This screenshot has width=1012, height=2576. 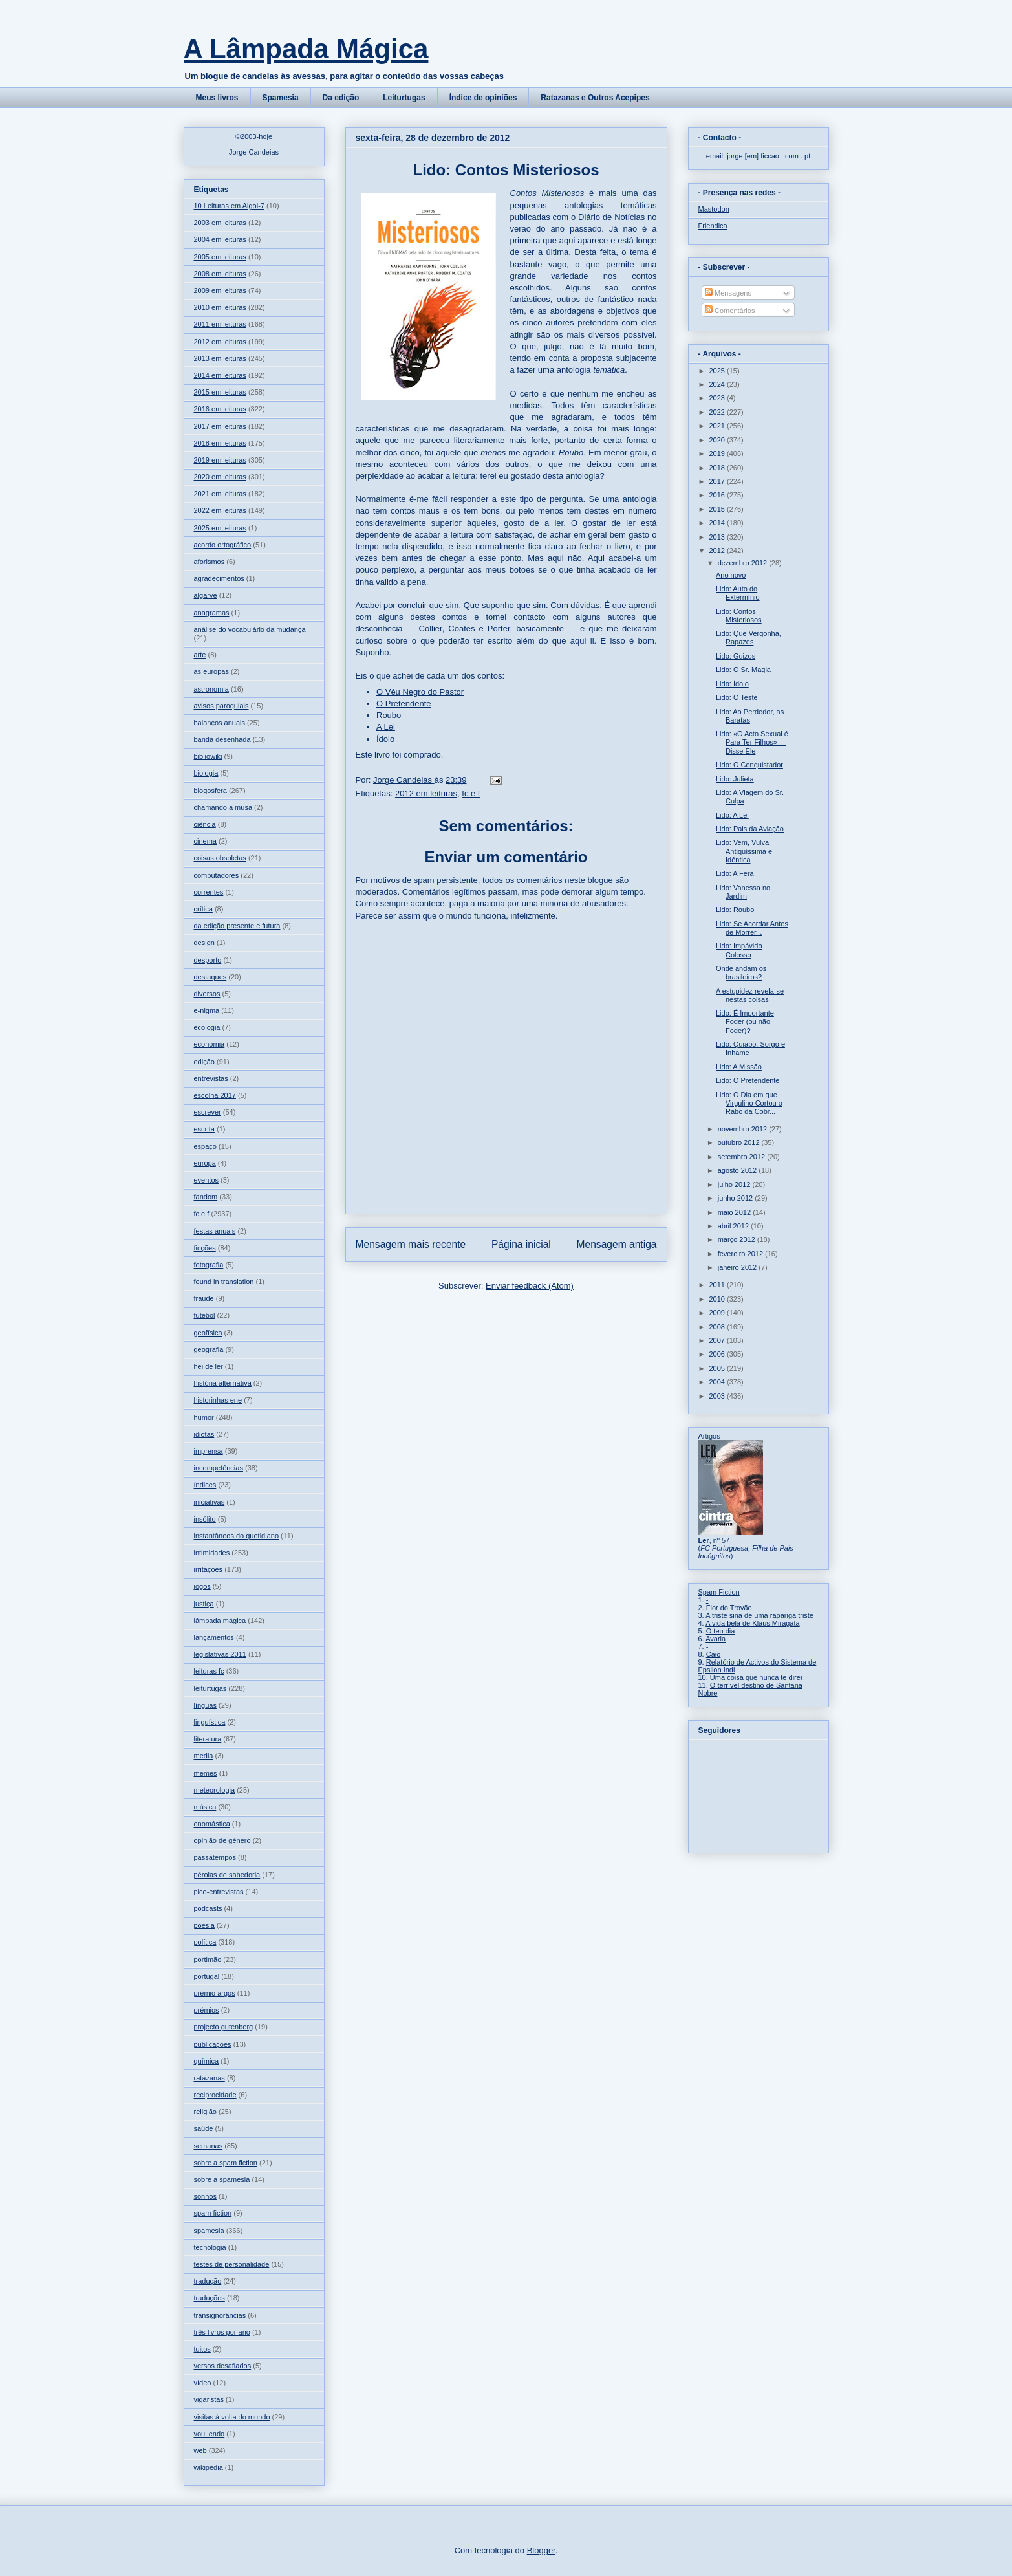 What do you see at coordinates (744, 563) in the screenshot?
I see `dezembro 2012` at bounding box center [744, 563].